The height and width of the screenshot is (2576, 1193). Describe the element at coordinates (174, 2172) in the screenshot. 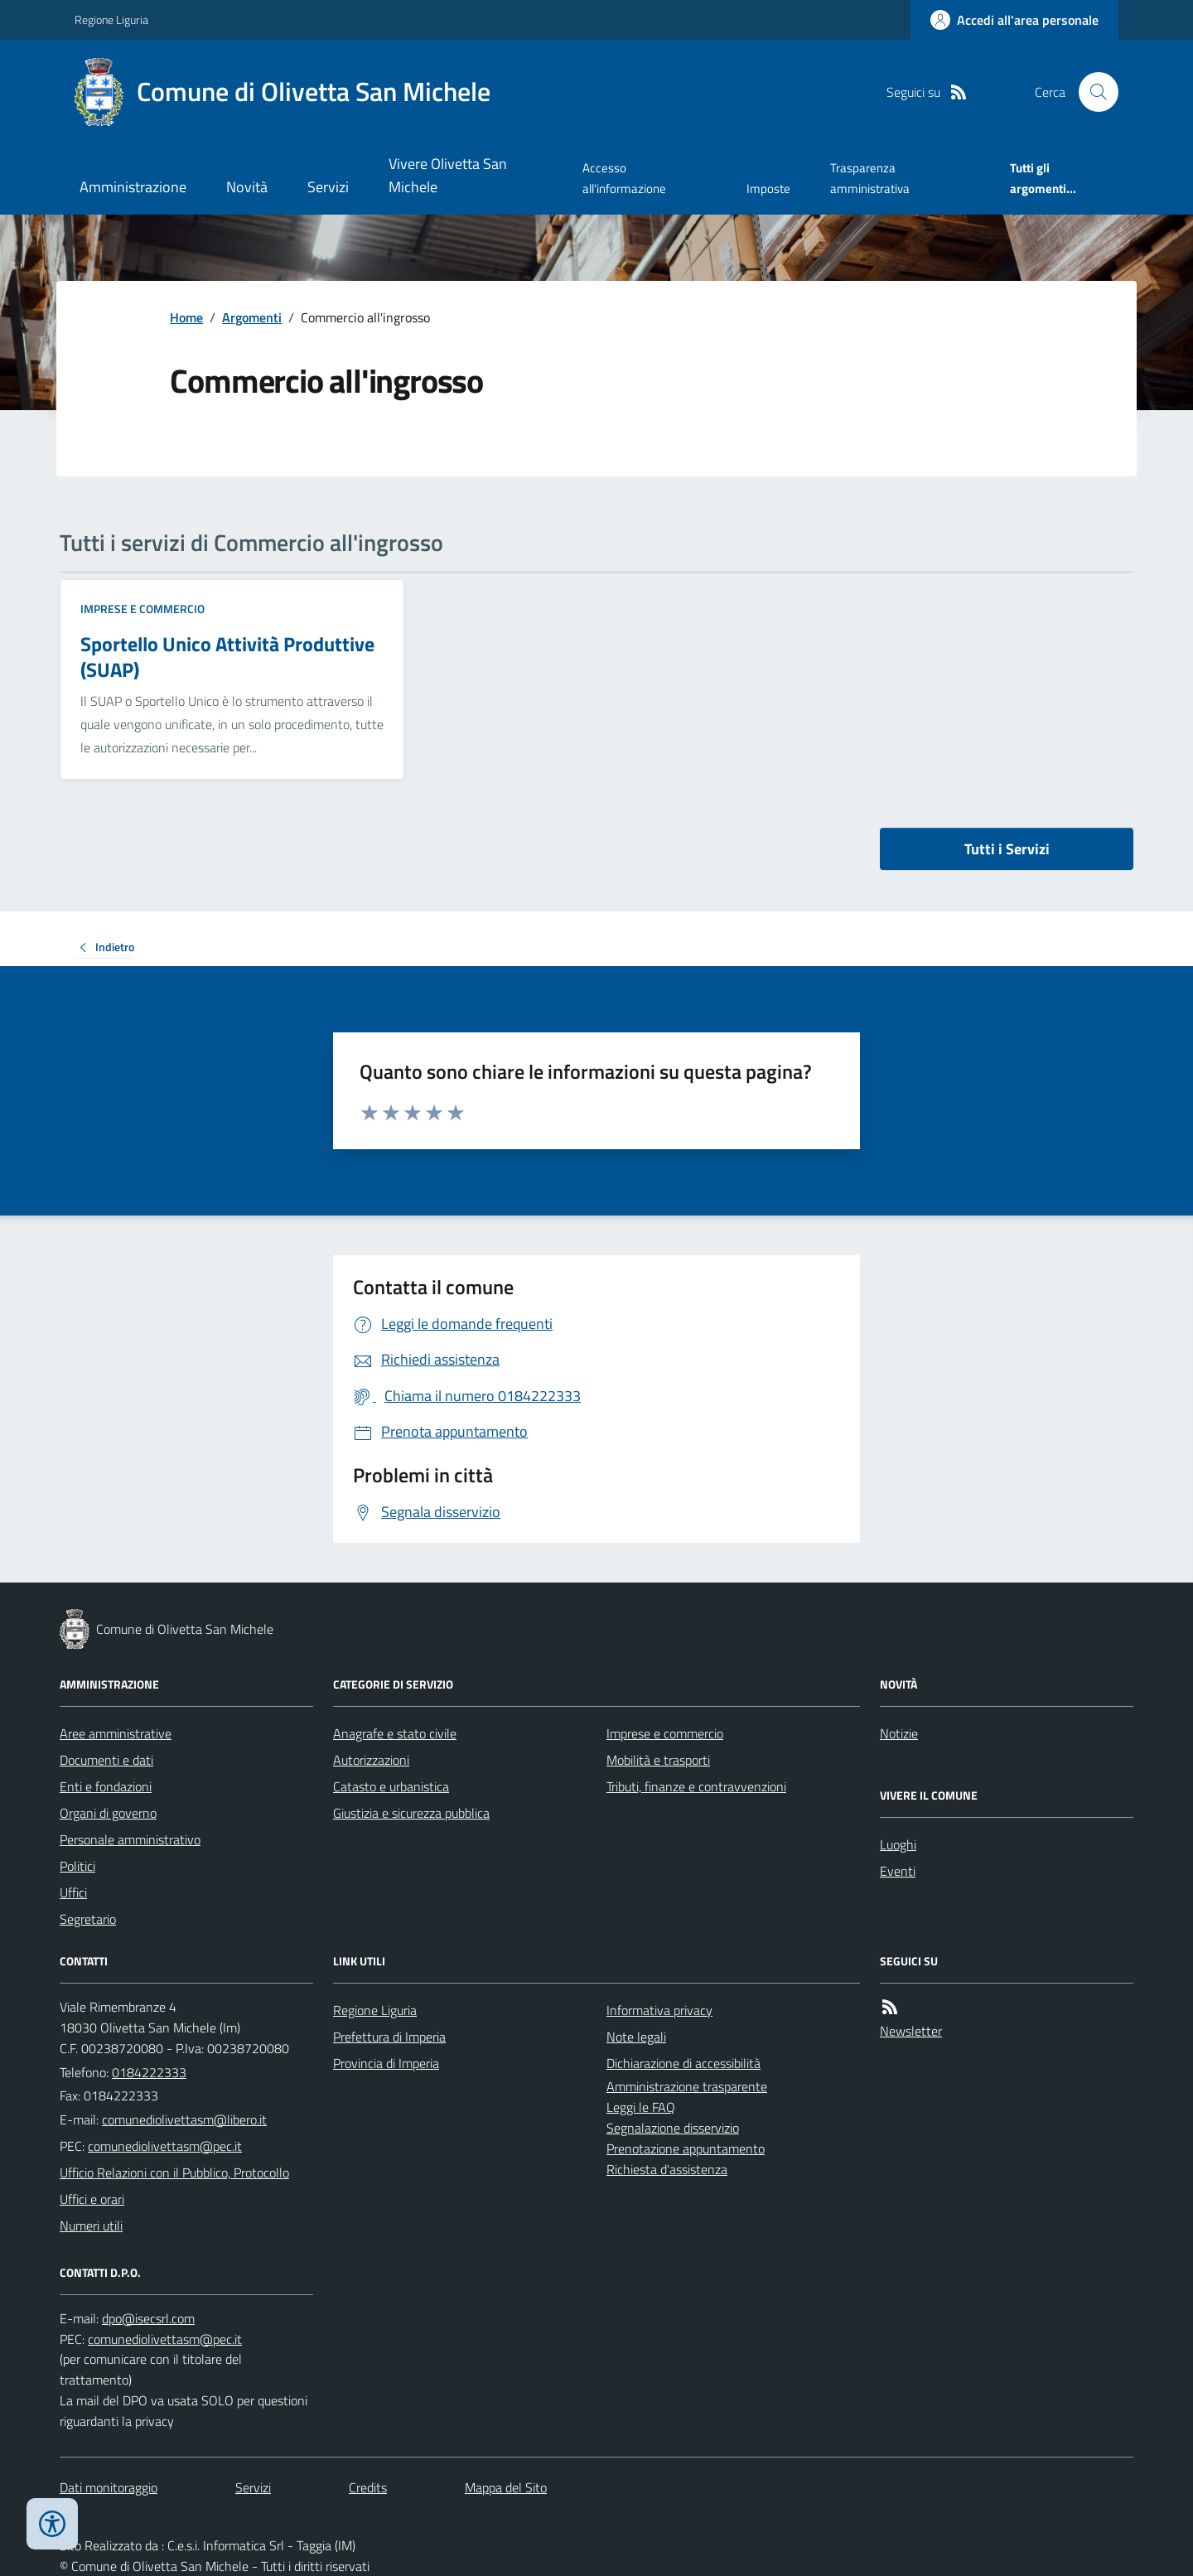

I see `Ufficio Relazioni con il Pubblico, Protocollo` at that location.